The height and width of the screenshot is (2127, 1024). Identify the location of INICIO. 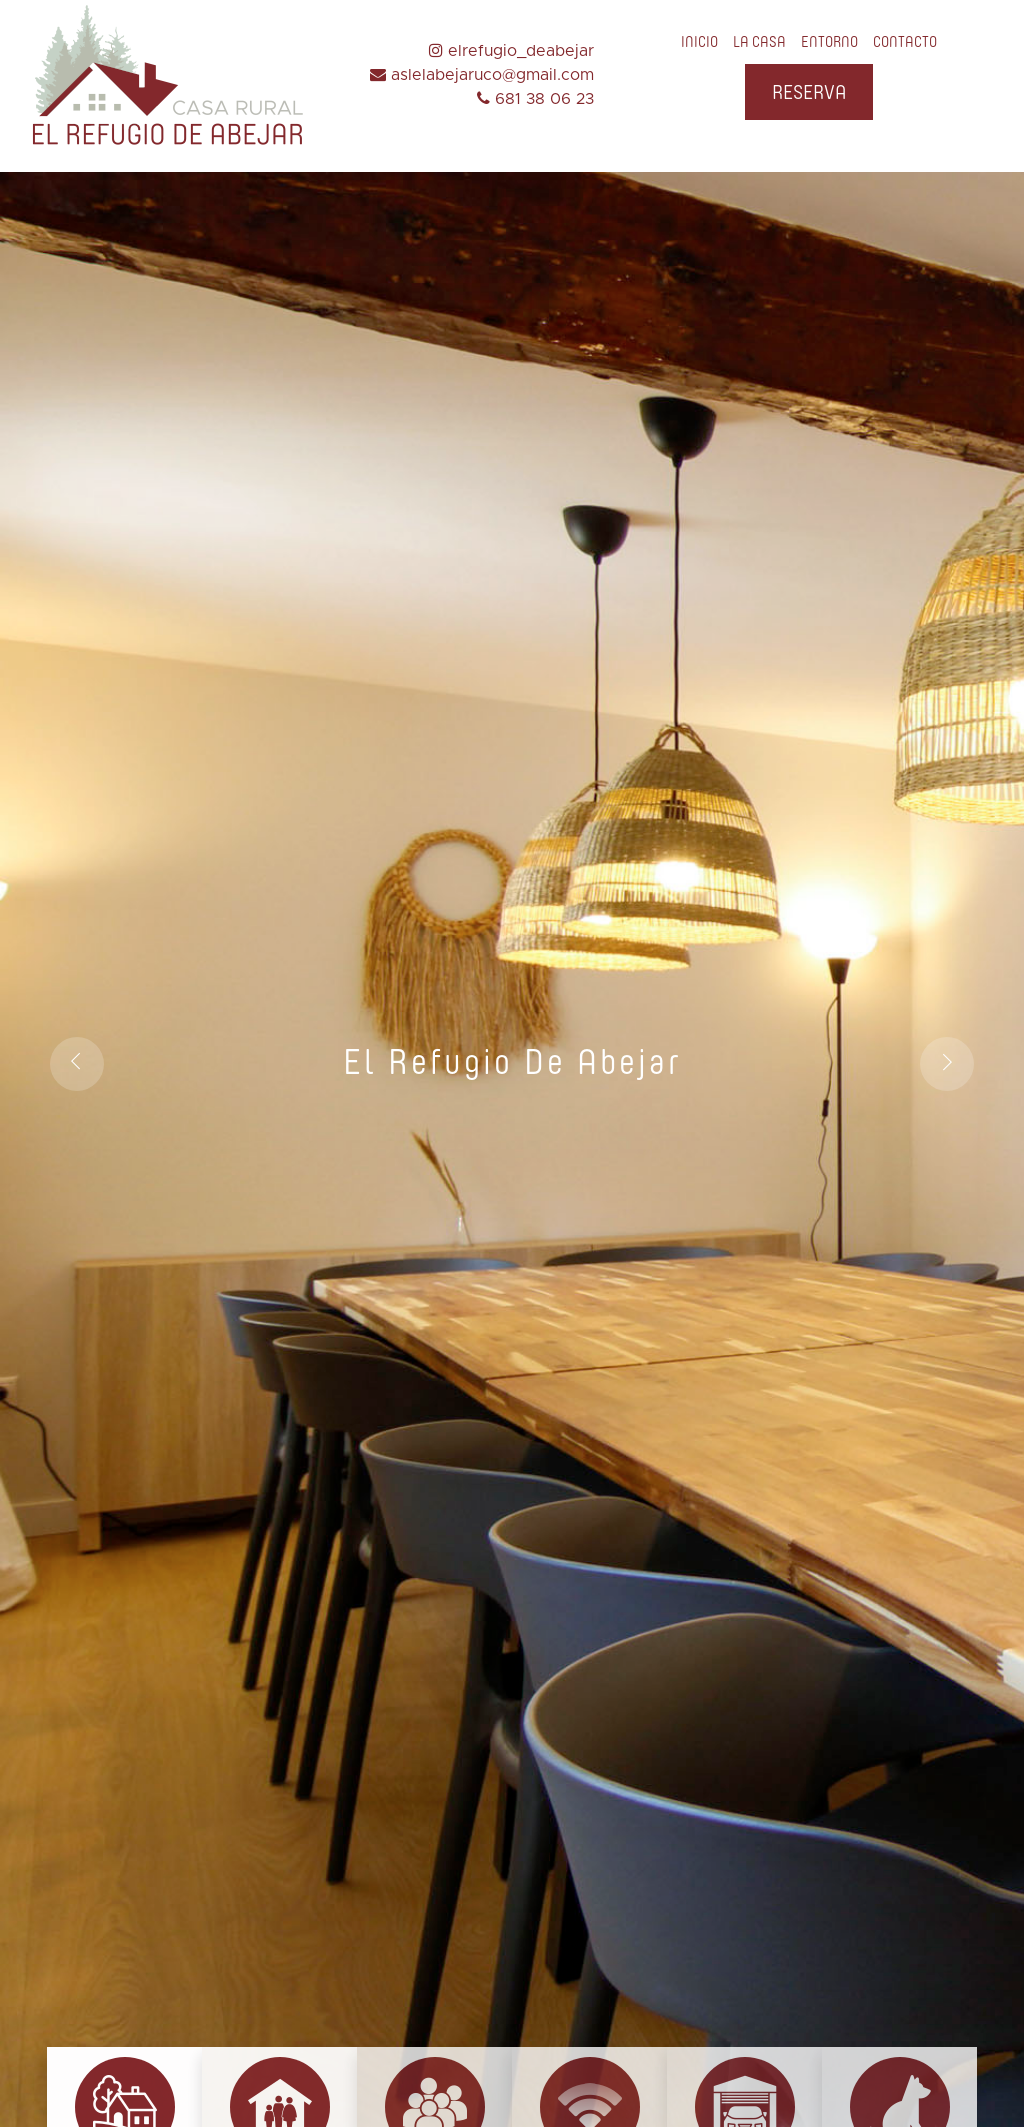
(699, 42).